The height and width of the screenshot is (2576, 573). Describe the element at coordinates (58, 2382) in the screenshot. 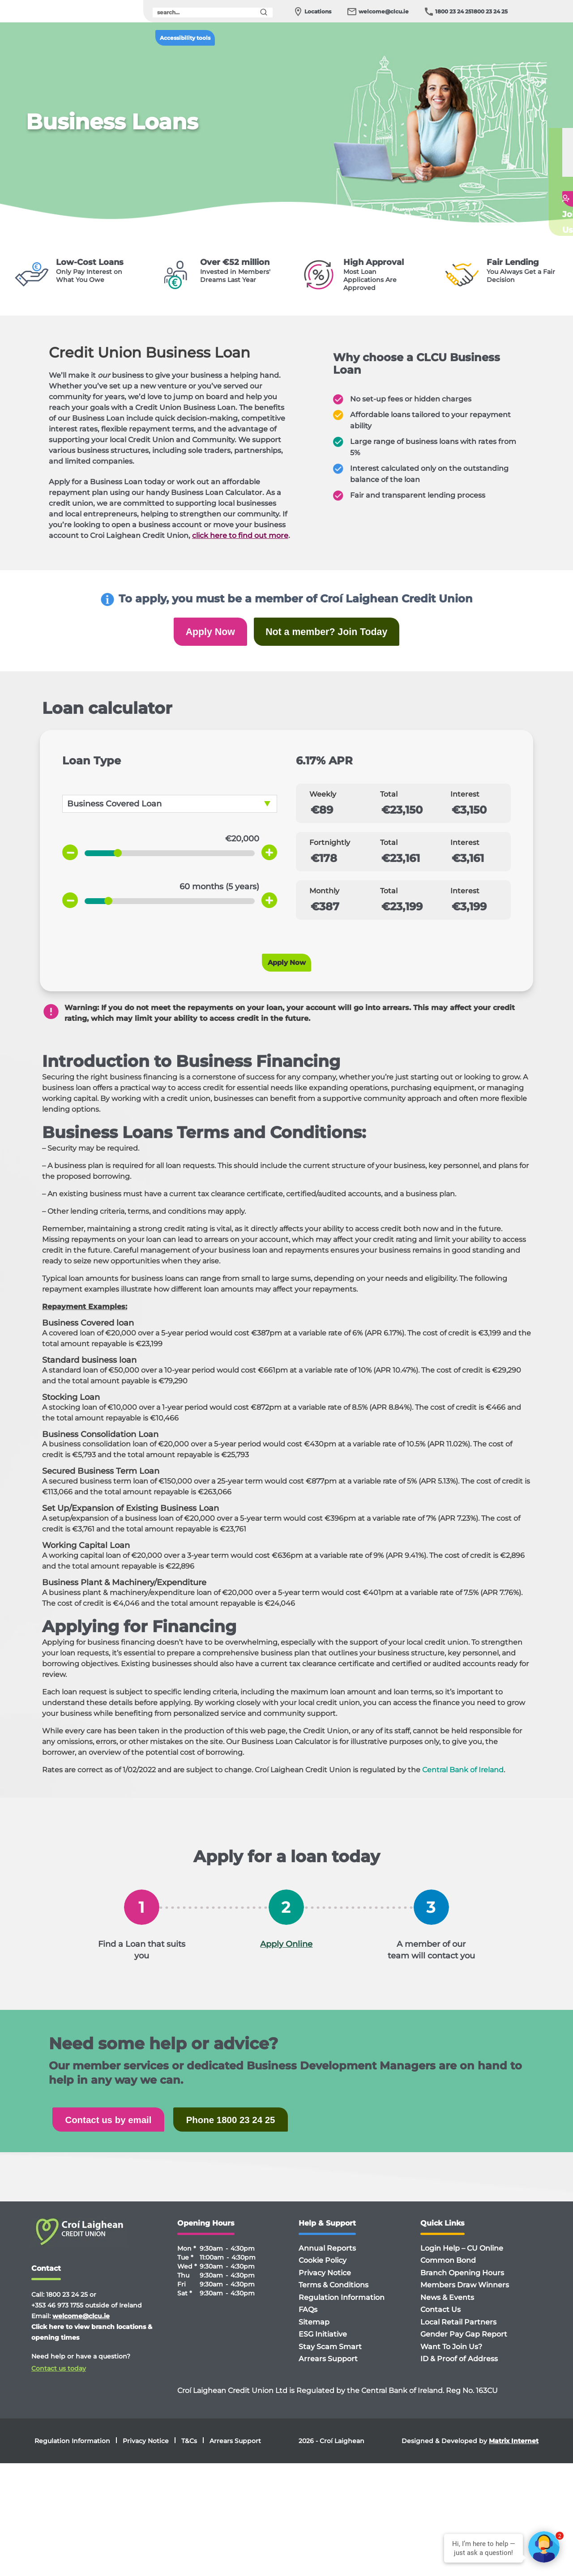

I see `Contact us today` at that location.